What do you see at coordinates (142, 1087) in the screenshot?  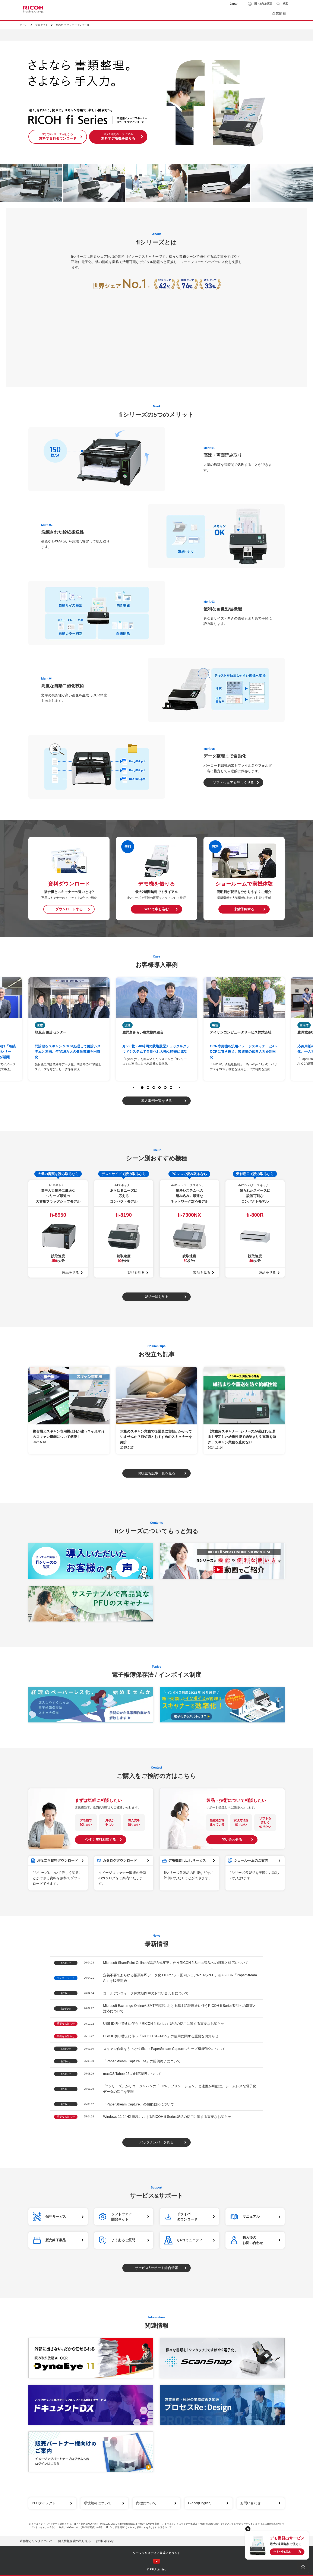 I see `[tab]` at bounding box center [142, 1087].